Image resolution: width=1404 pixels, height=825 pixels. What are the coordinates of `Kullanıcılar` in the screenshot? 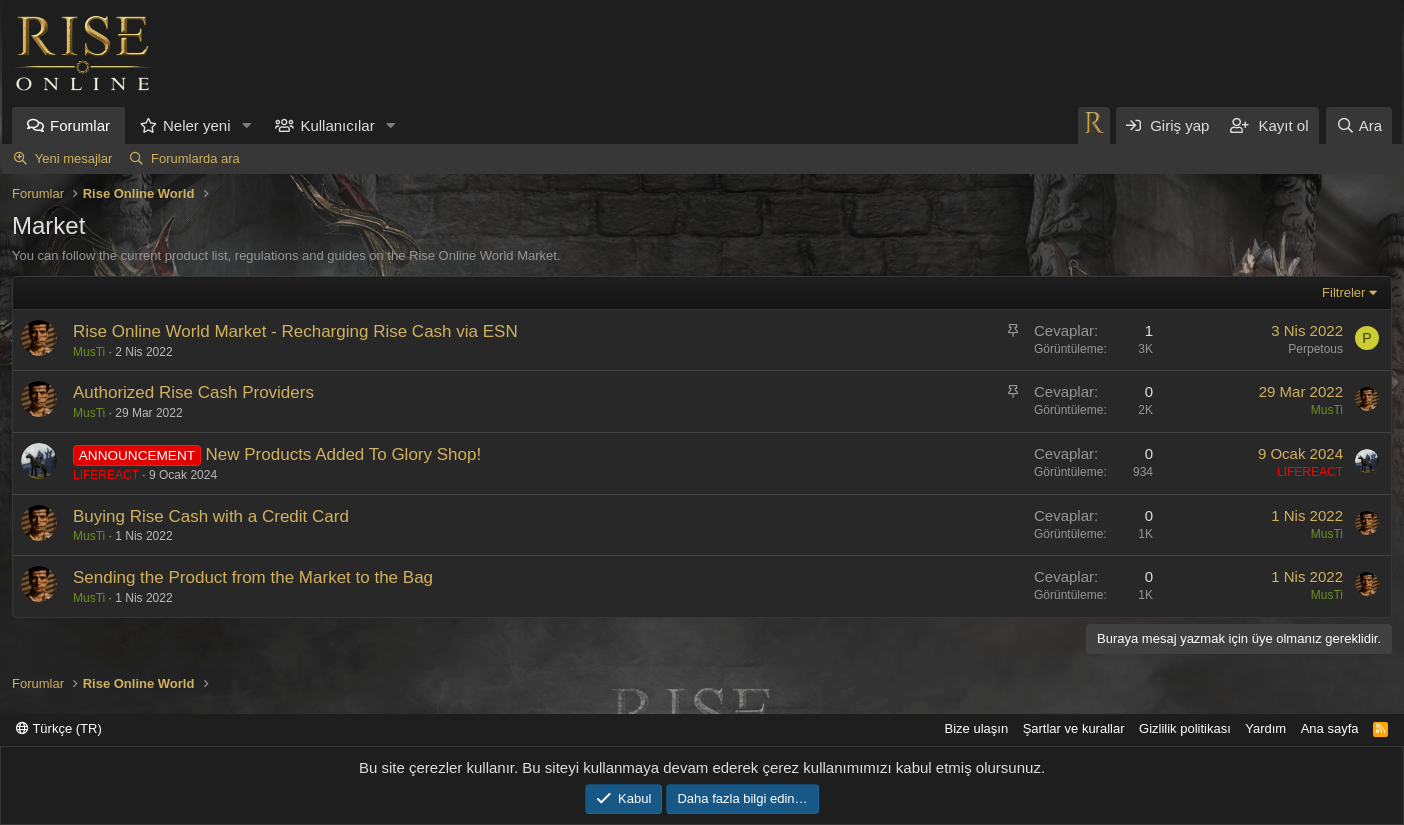 It's located at (337, 125).